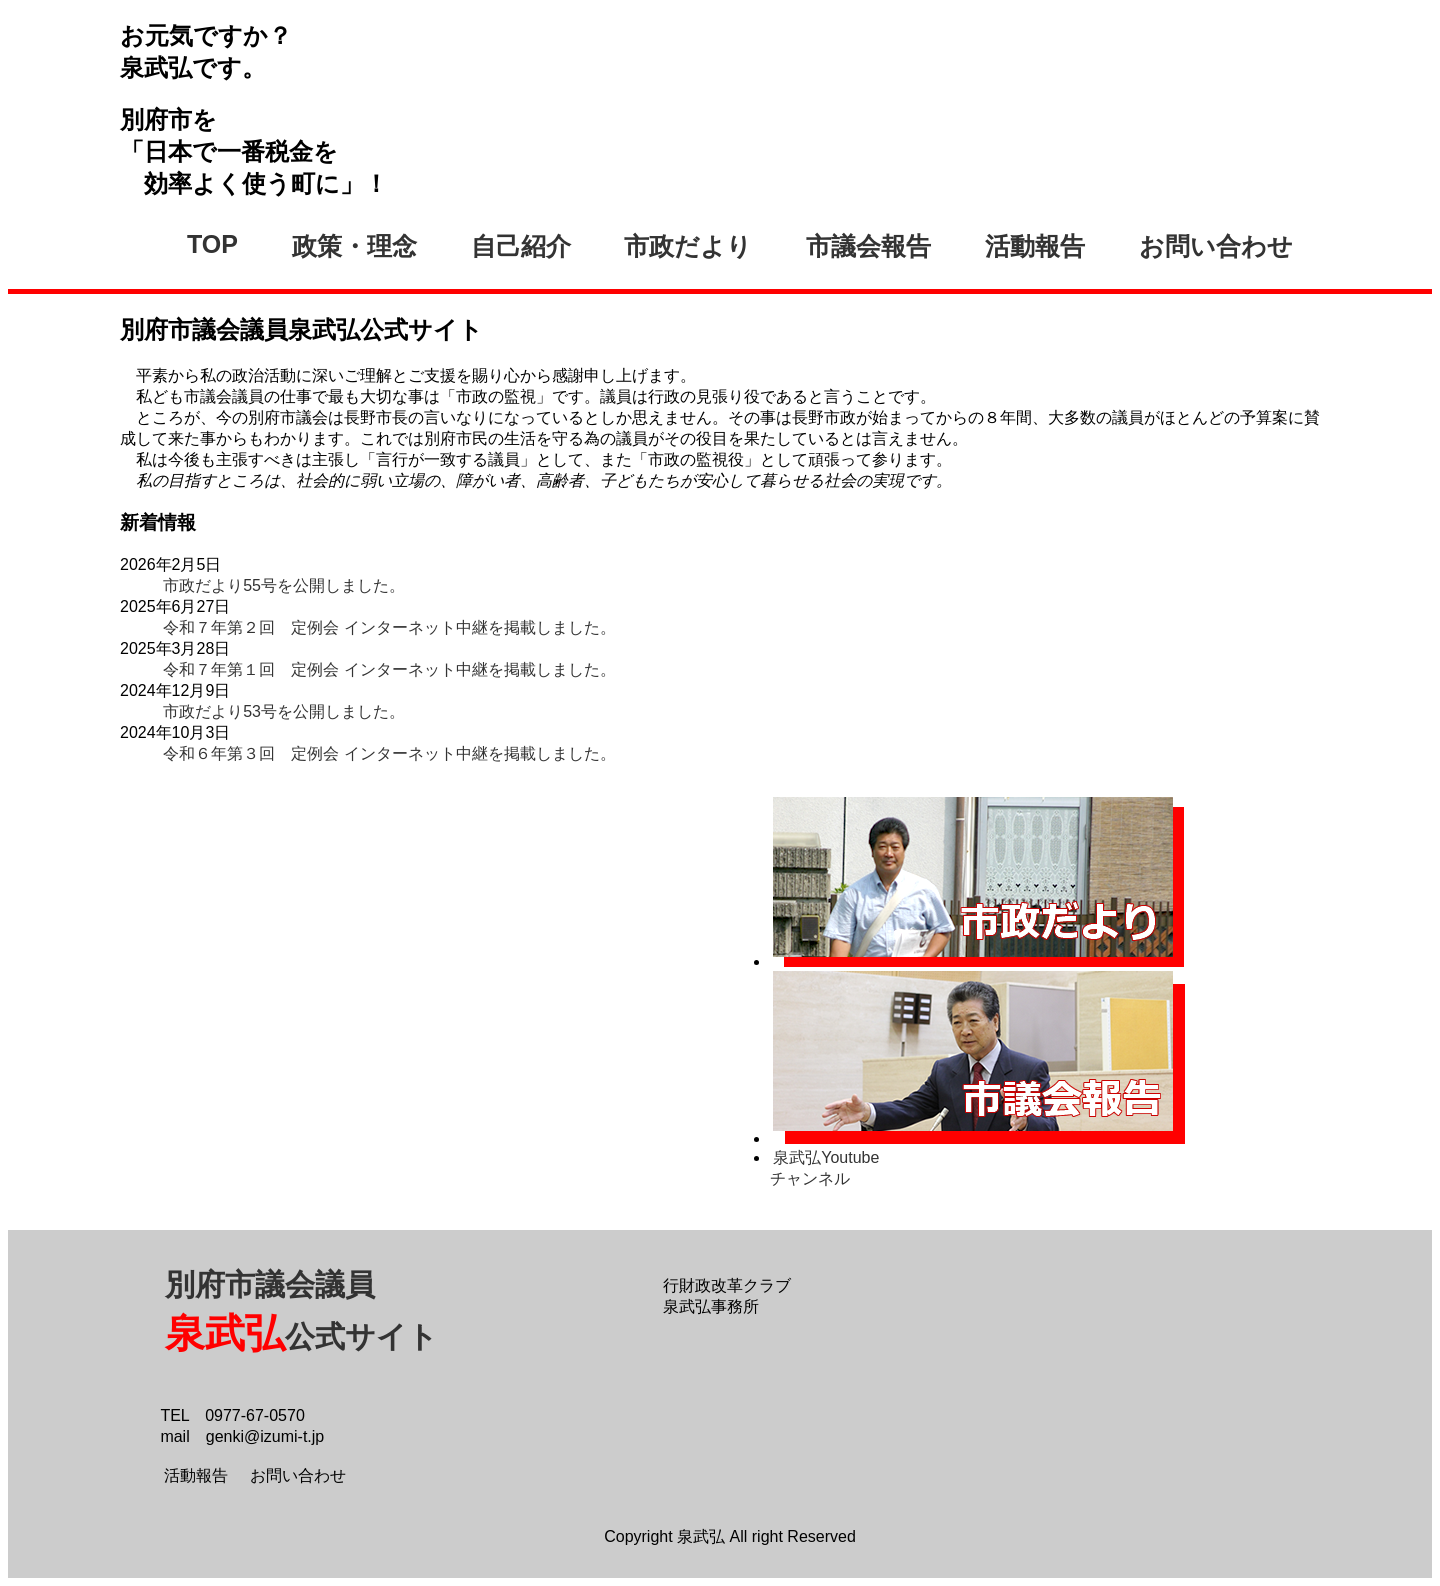 The image size is (1440, 1586). I want to click on 自己紹介, so click(521, 246).